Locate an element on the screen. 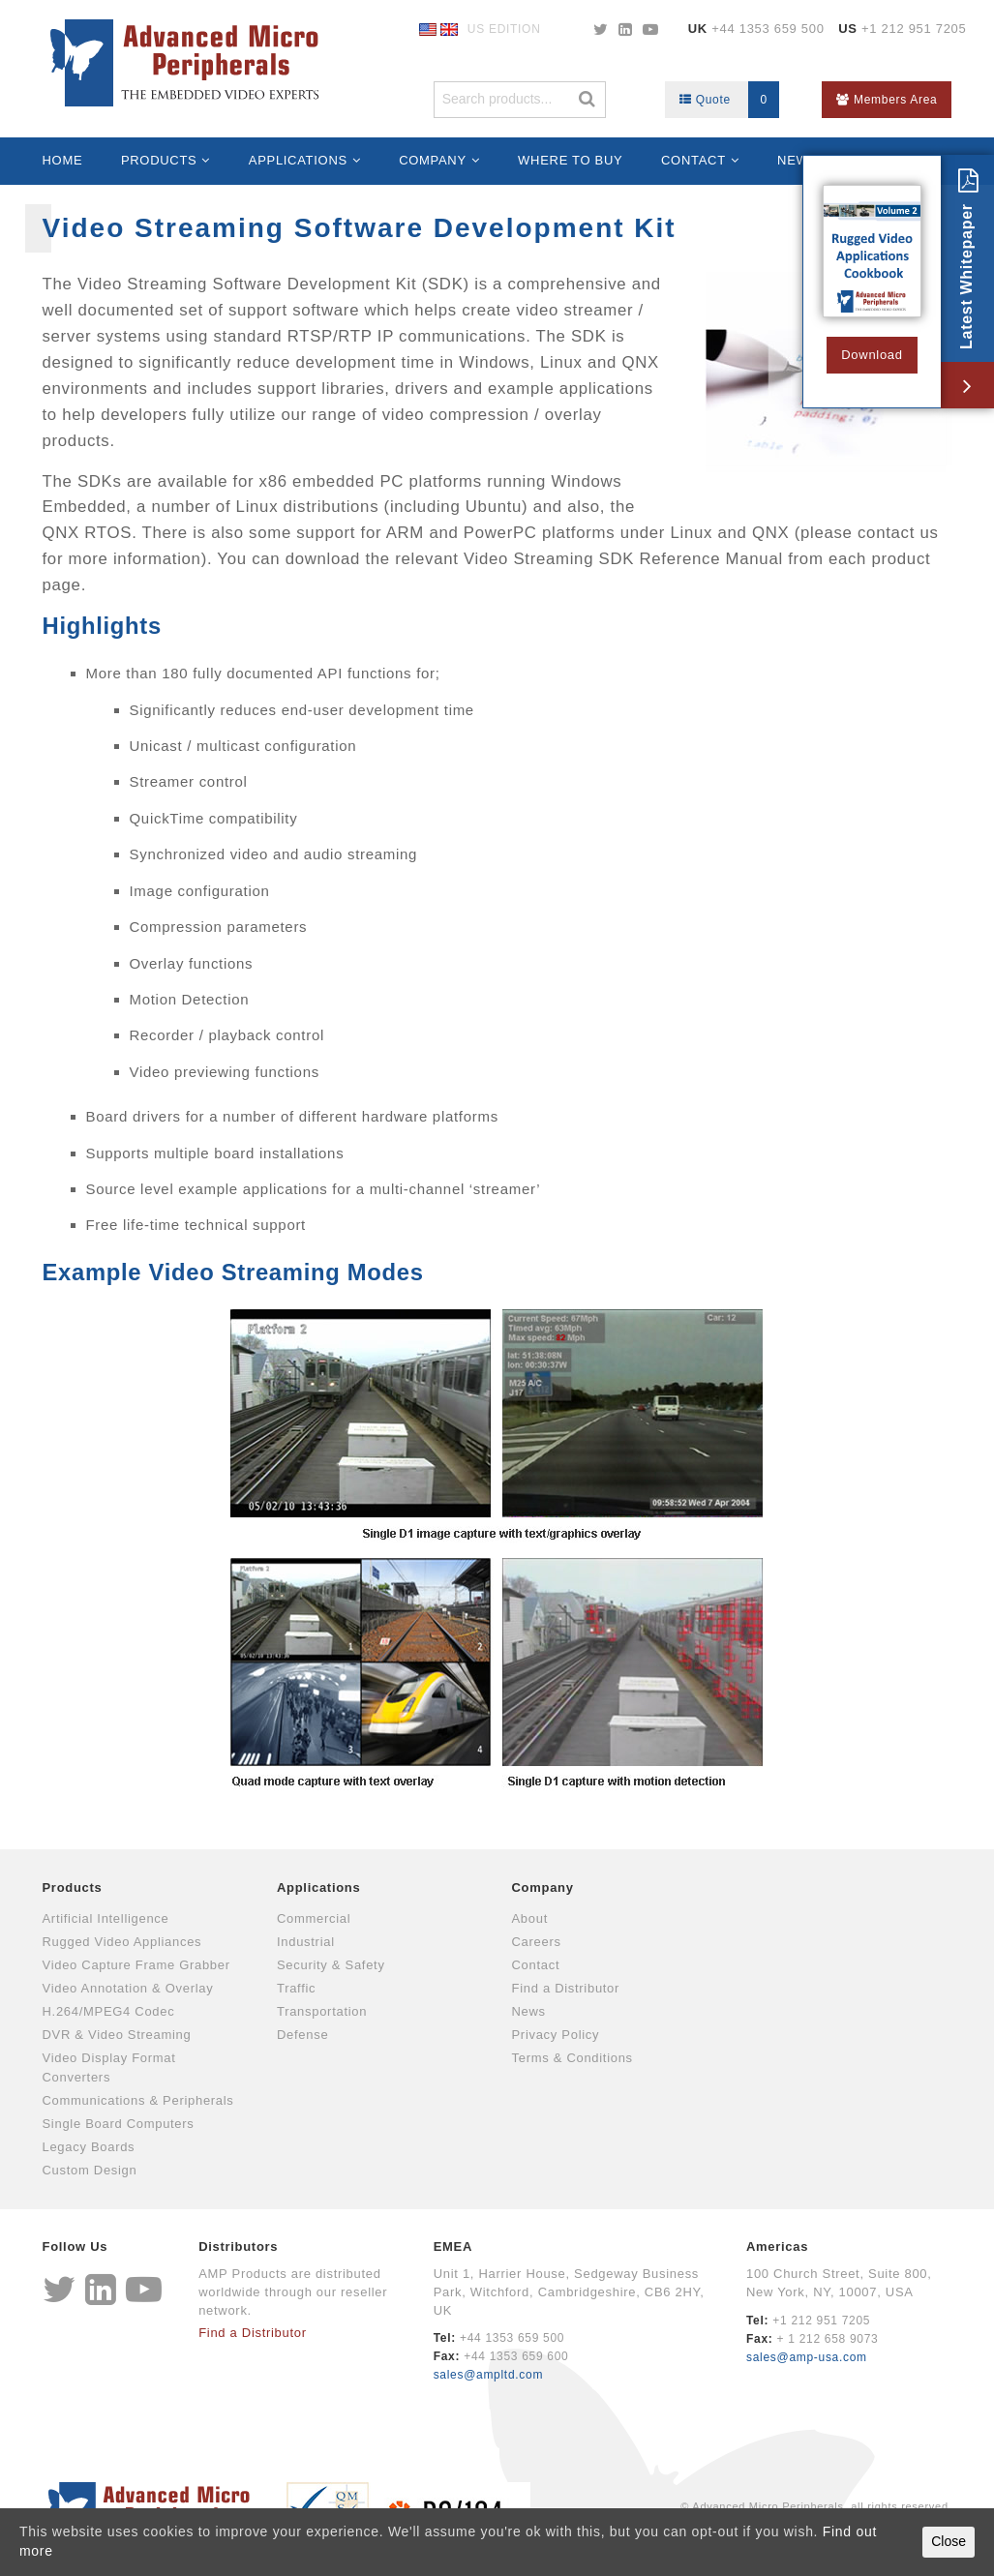 This screenshot has height=2576, width=994. Close is located at coordinates (948, 2541).